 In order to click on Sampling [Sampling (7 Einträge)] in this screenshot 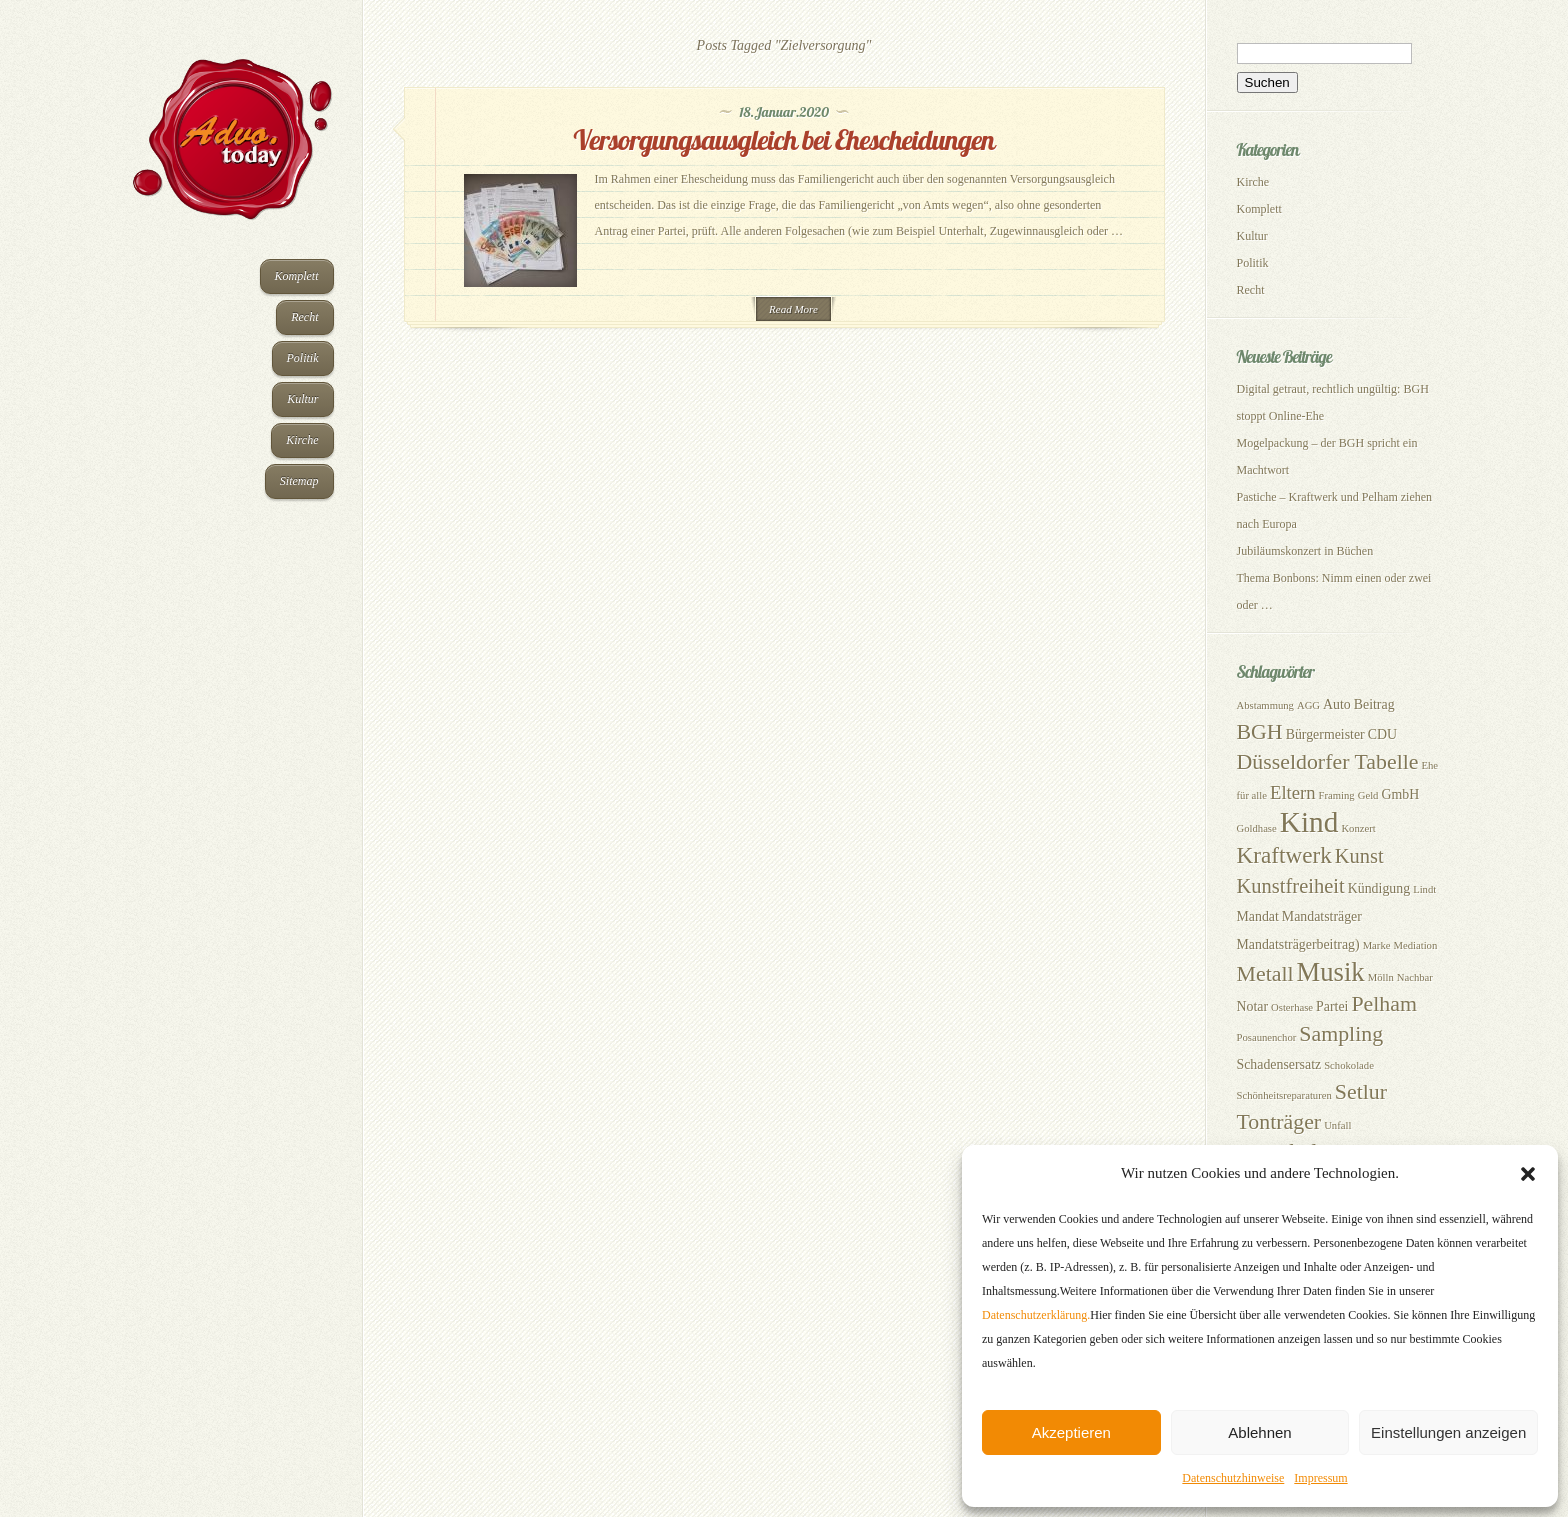, I will do `click(1341, 1034)`.